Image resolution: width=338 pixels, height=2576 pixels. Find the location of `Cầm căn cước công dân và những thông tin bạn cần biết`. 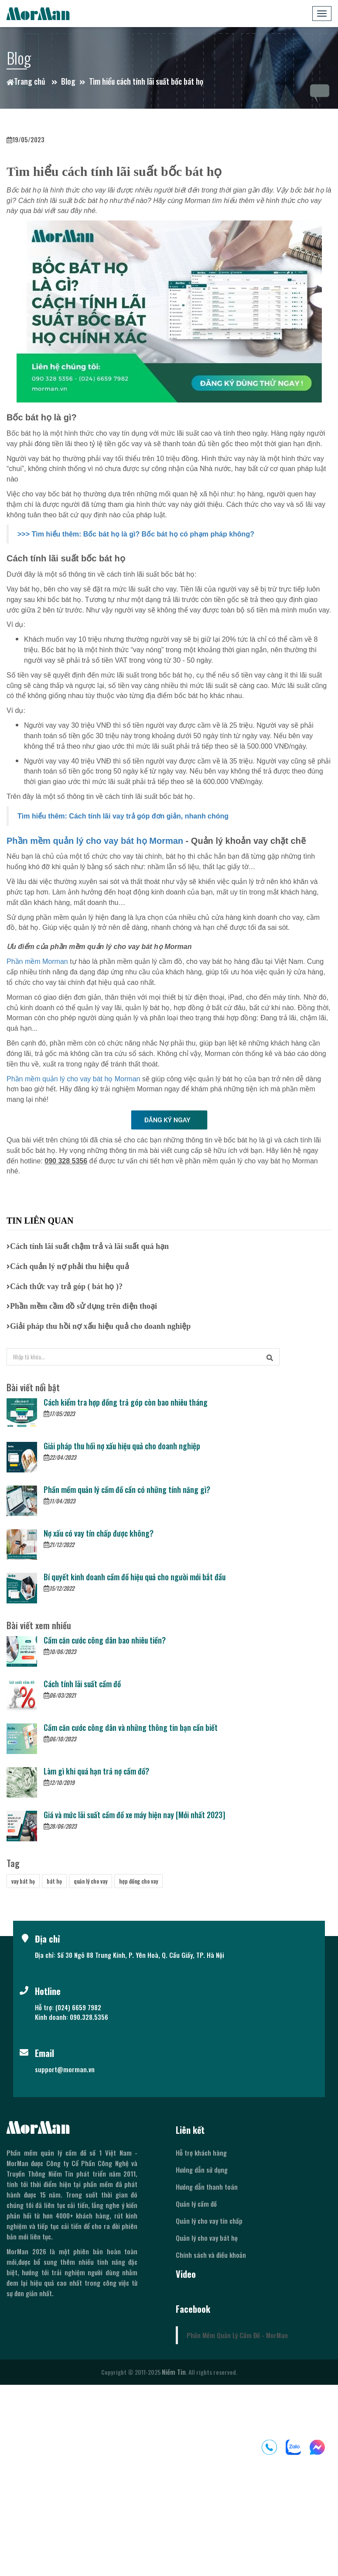

Cầm căn cước công dân và những thông tin bạn cần biết is located at coordinates (131, 1727).